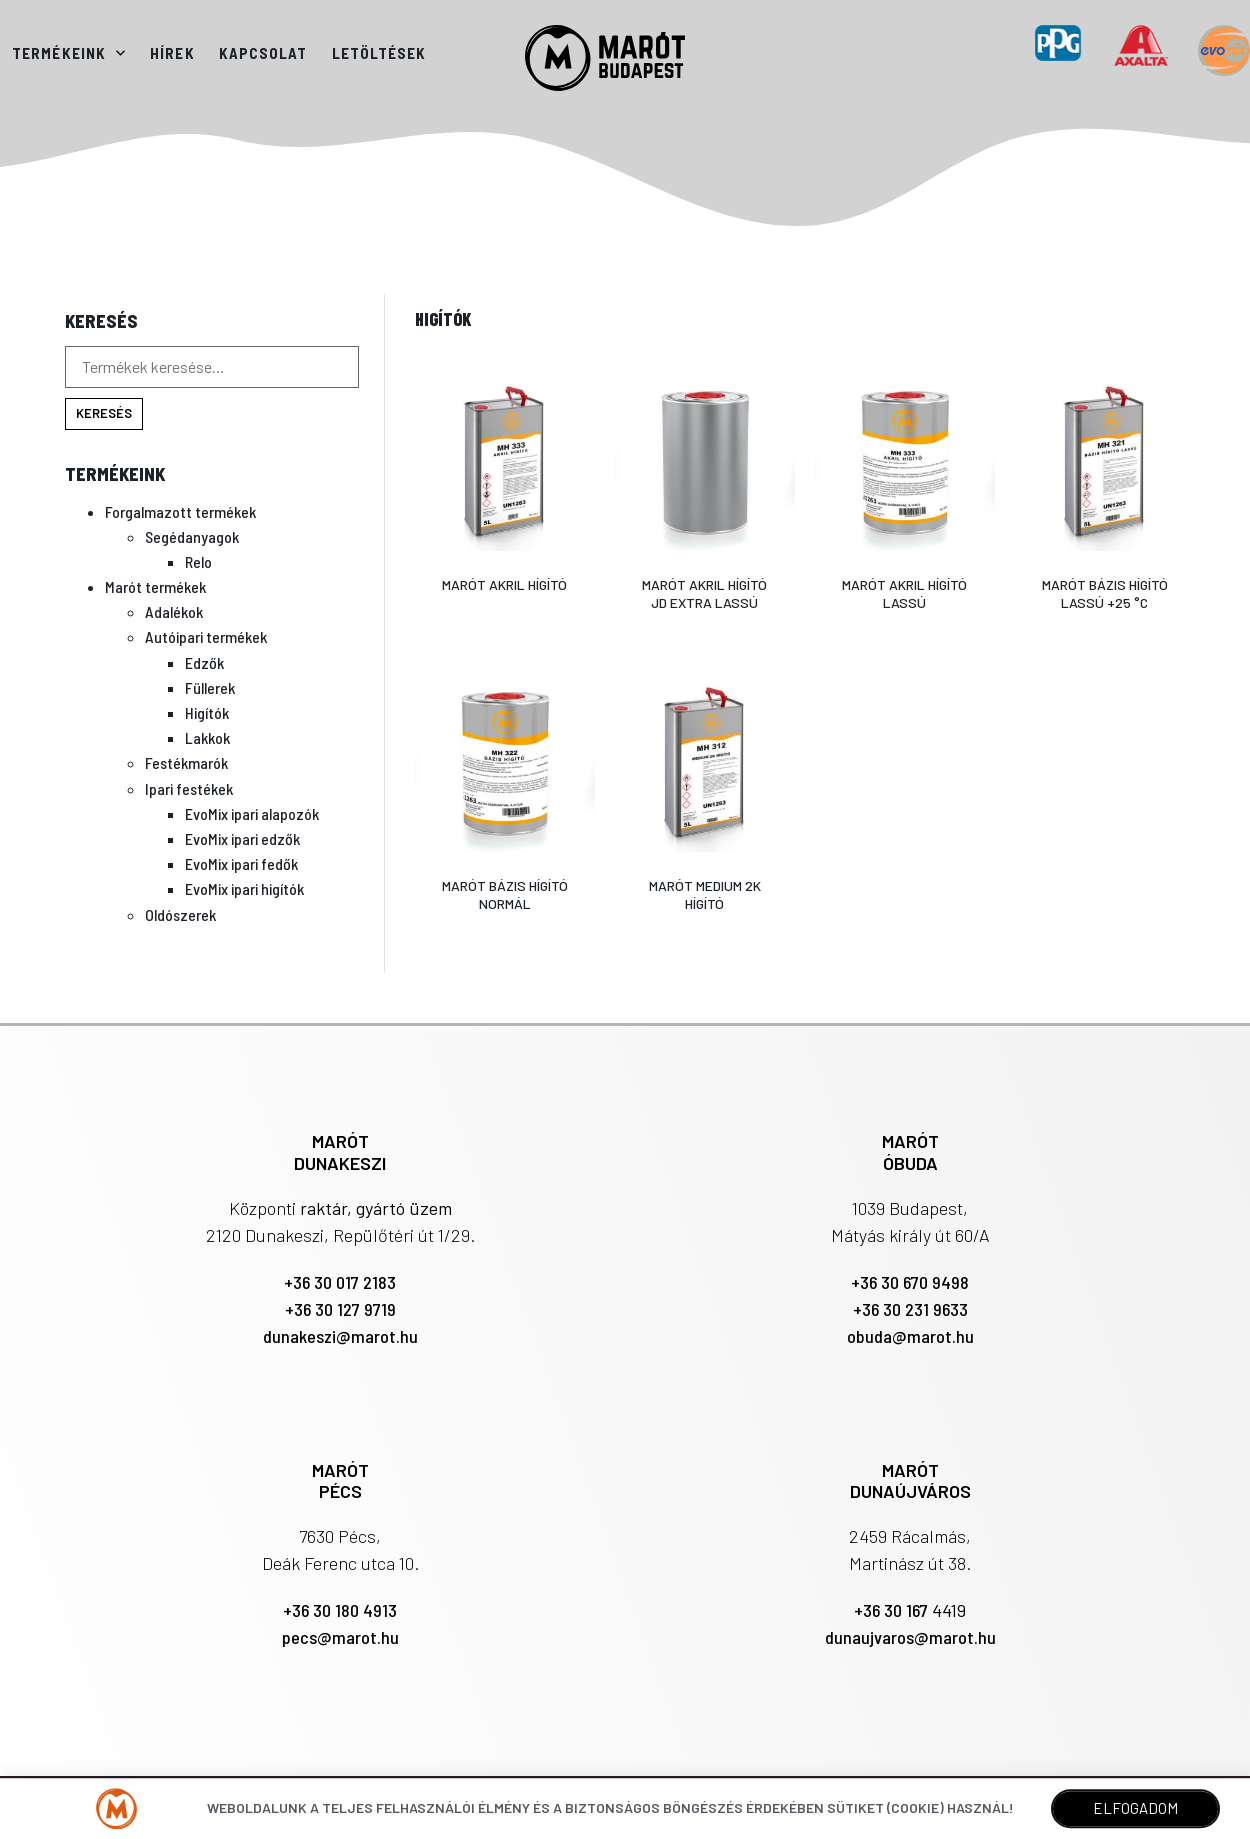 The width and height of the screenshot is (1250, 1839). What do you see at coordinates (104, 413) in the screenshot?
I see `Keresés` at bounding box center [104, 413].